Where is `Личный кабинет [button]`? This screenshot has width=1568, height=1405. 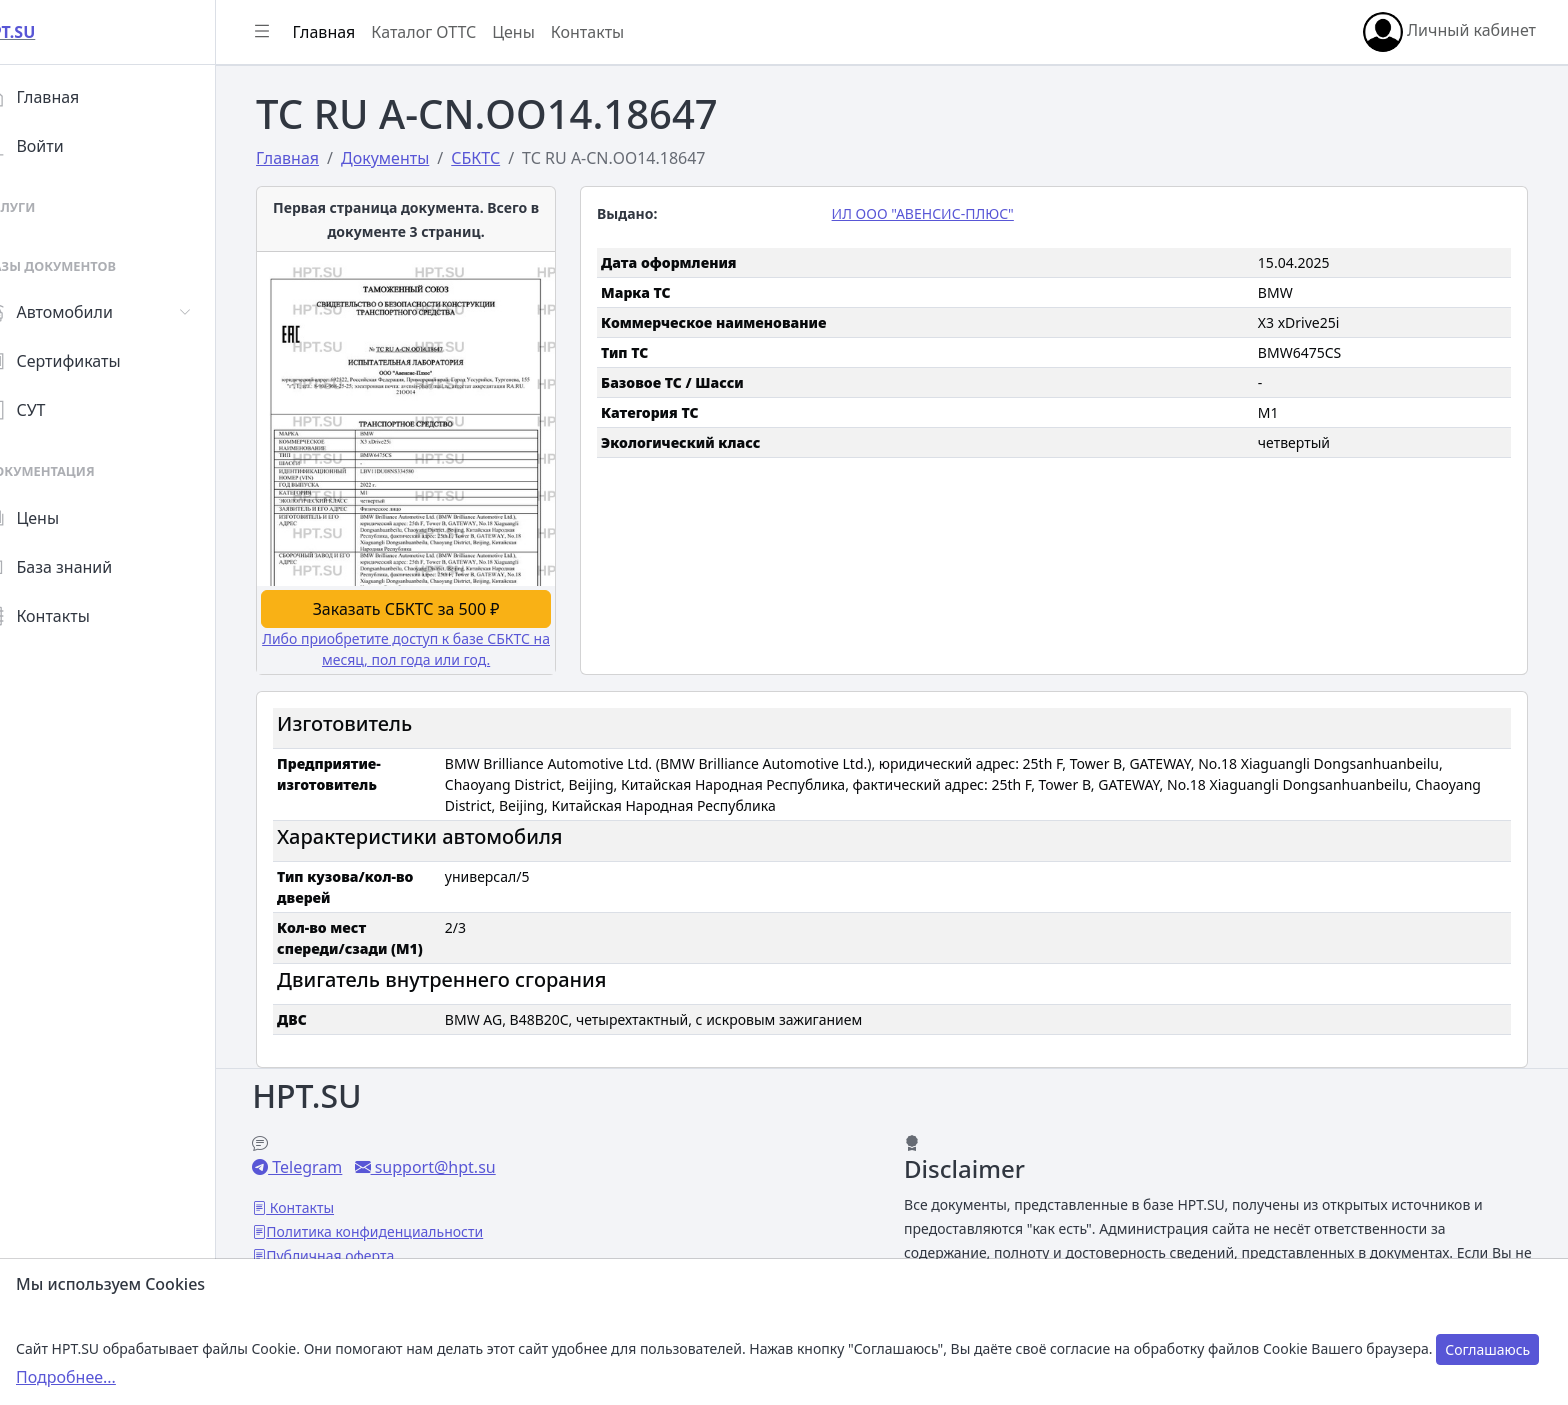
Личный кабинет [button] is located at coordinates (1449, 32).